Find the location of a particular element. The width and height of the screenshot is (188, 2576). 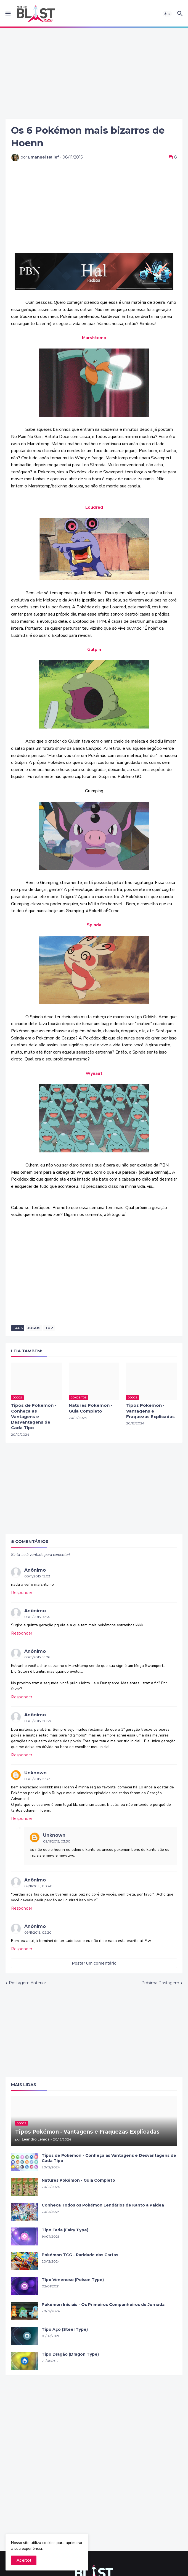

Top is located at coordinates (49, 1328).